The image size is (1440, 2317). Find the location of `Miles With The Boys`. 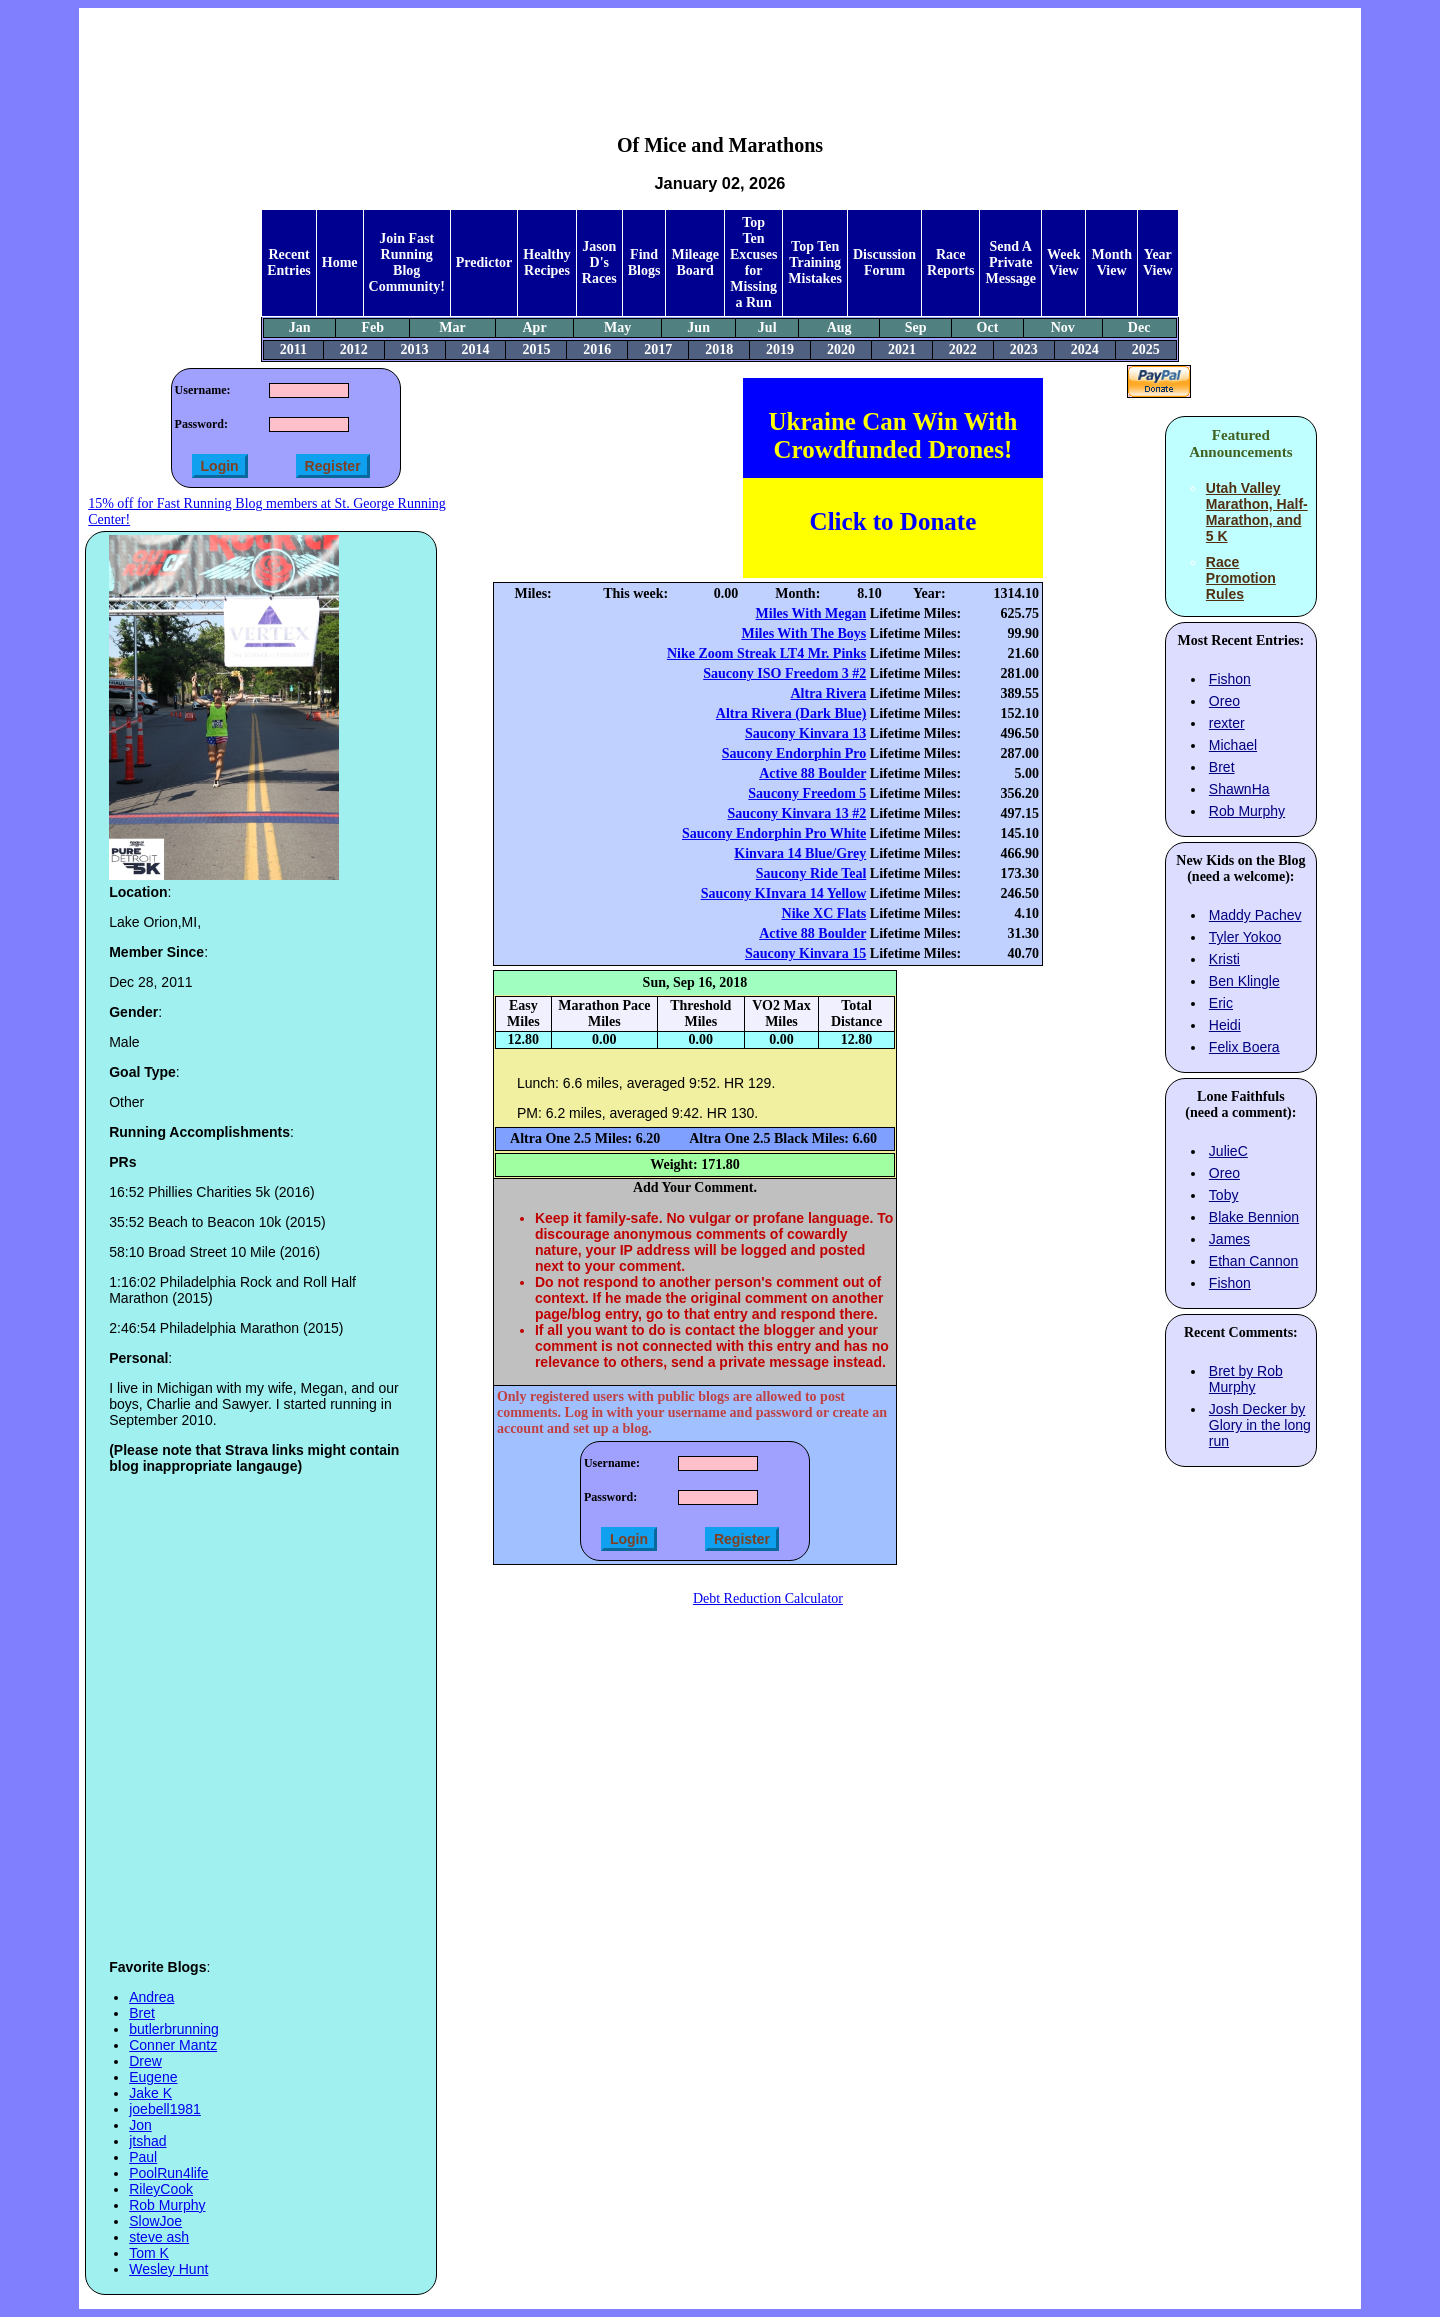

Miles With The Boys is located at coordinates (803, 633).